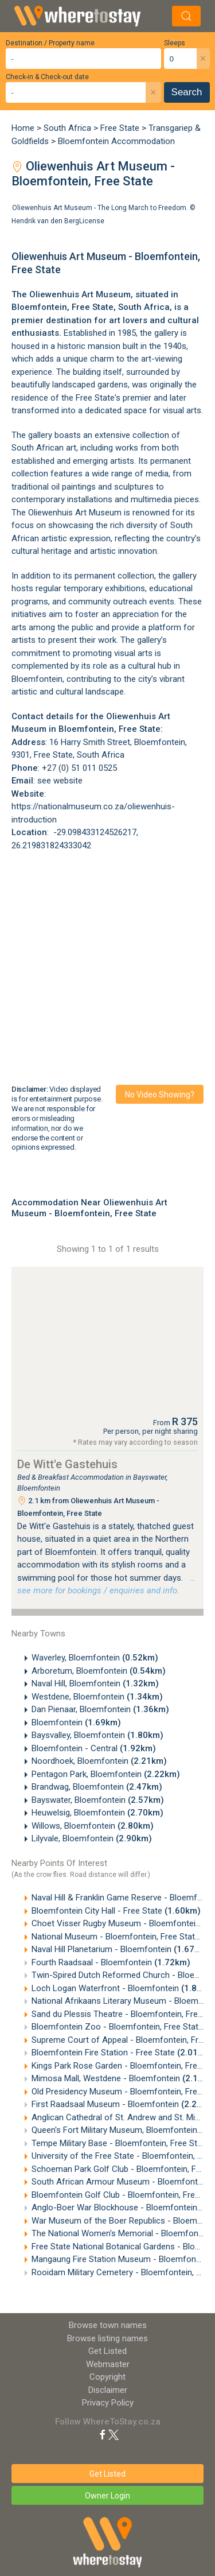  What do you see at coordinates (39, 307) in the screenshot?
I see `Bloemfontein` at bounding box center [39, 307].